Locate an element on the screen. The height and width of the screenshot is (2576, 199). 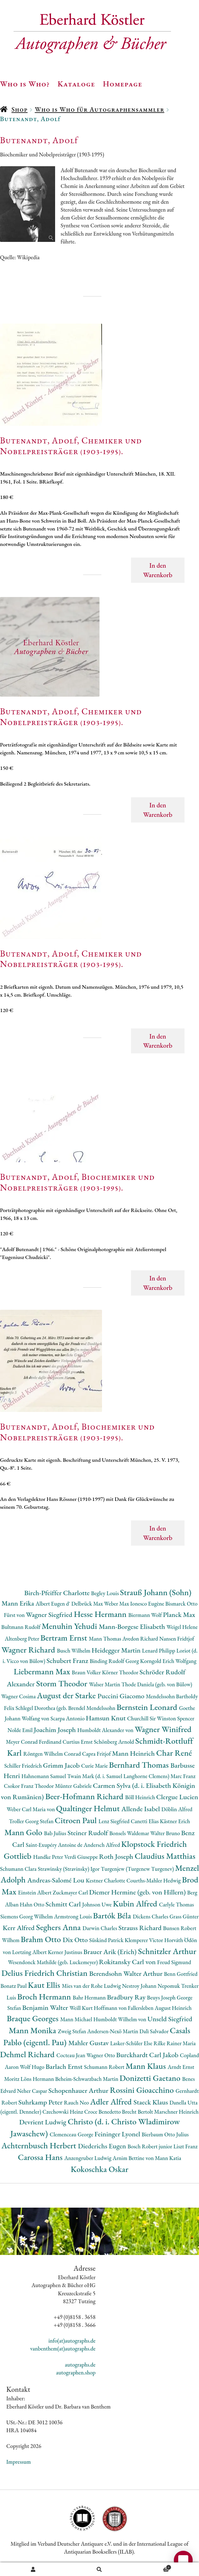
Dix Otto is located at coordinates (76, 1939).